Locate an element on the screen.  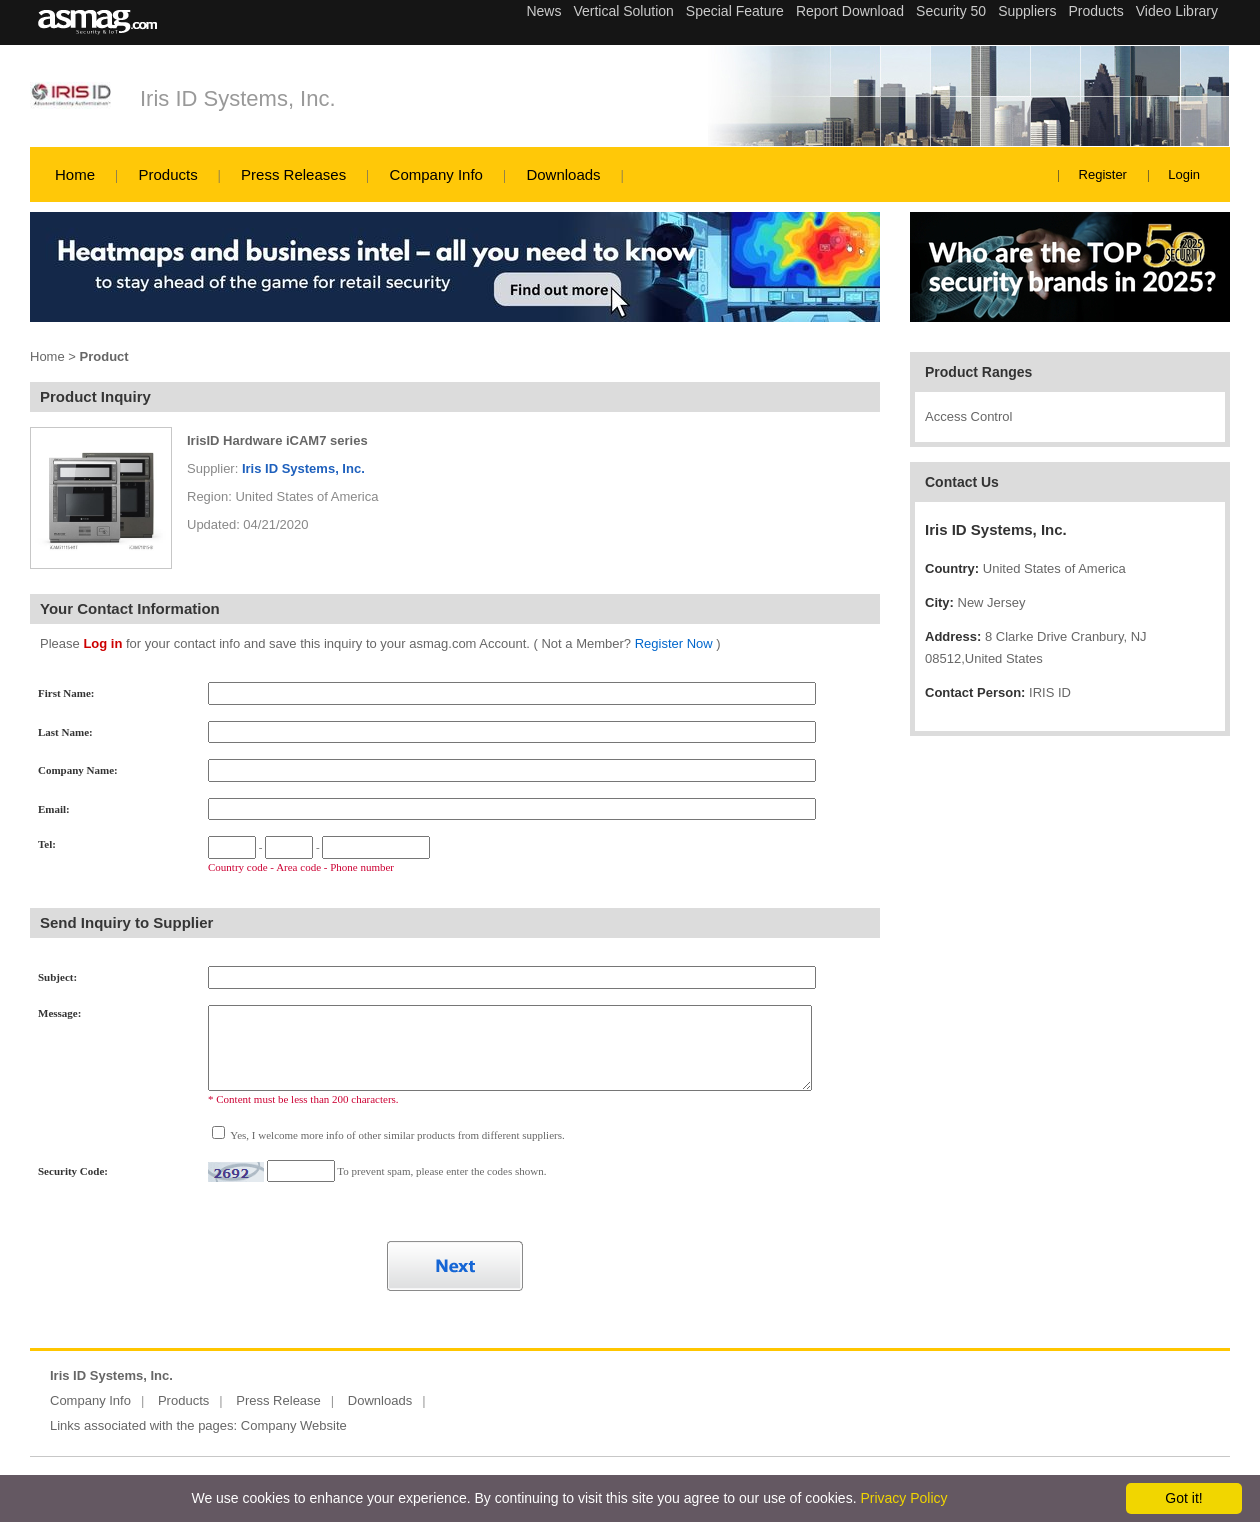
Login is located at coordinates (1184, 174).